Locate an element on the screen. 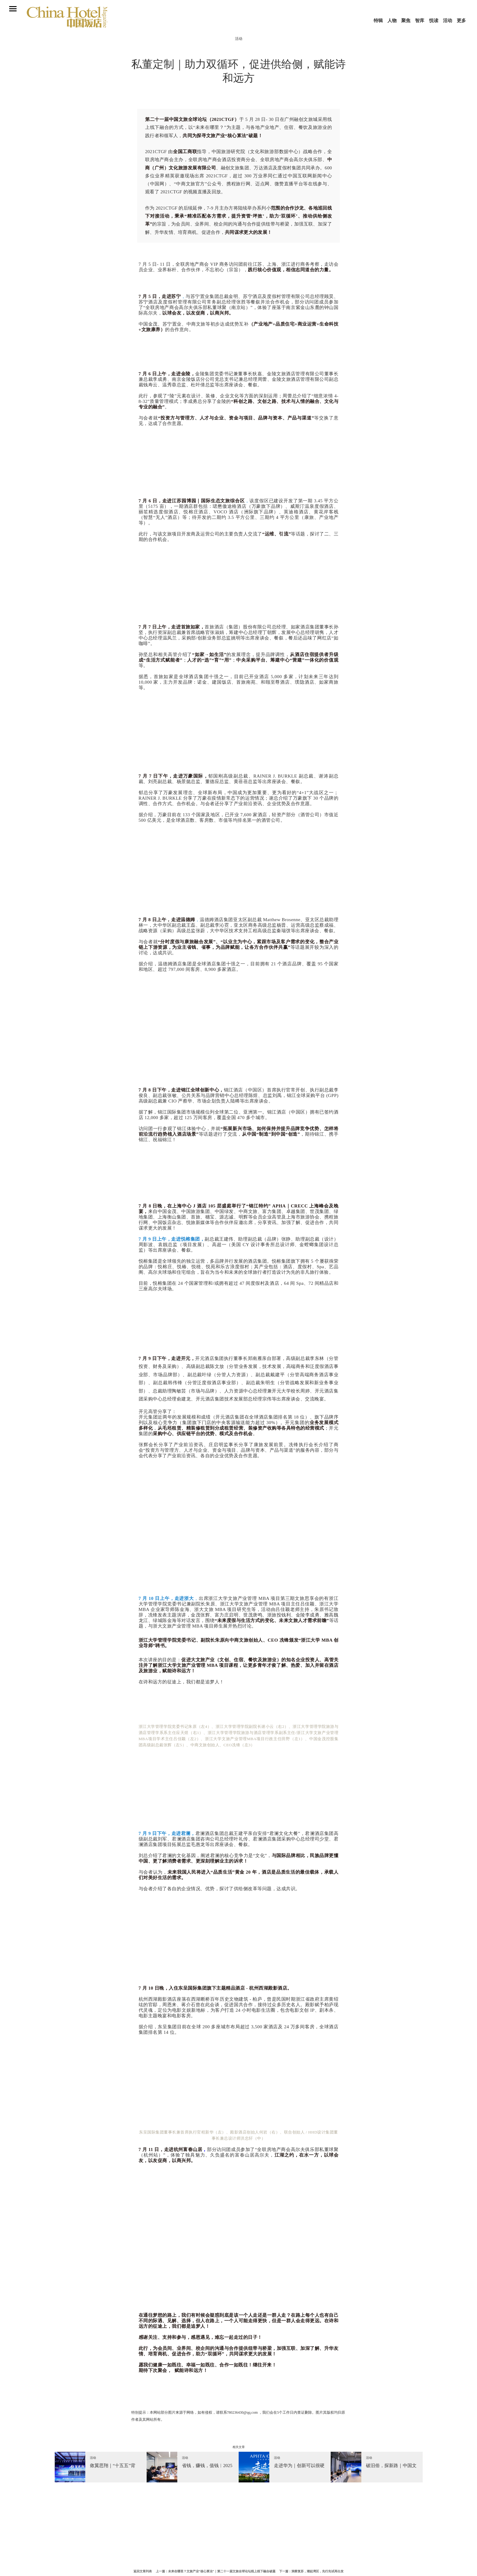 The height and width of the screenshot is (2576, 477). 悦读 is located at coordinates (433, 20).